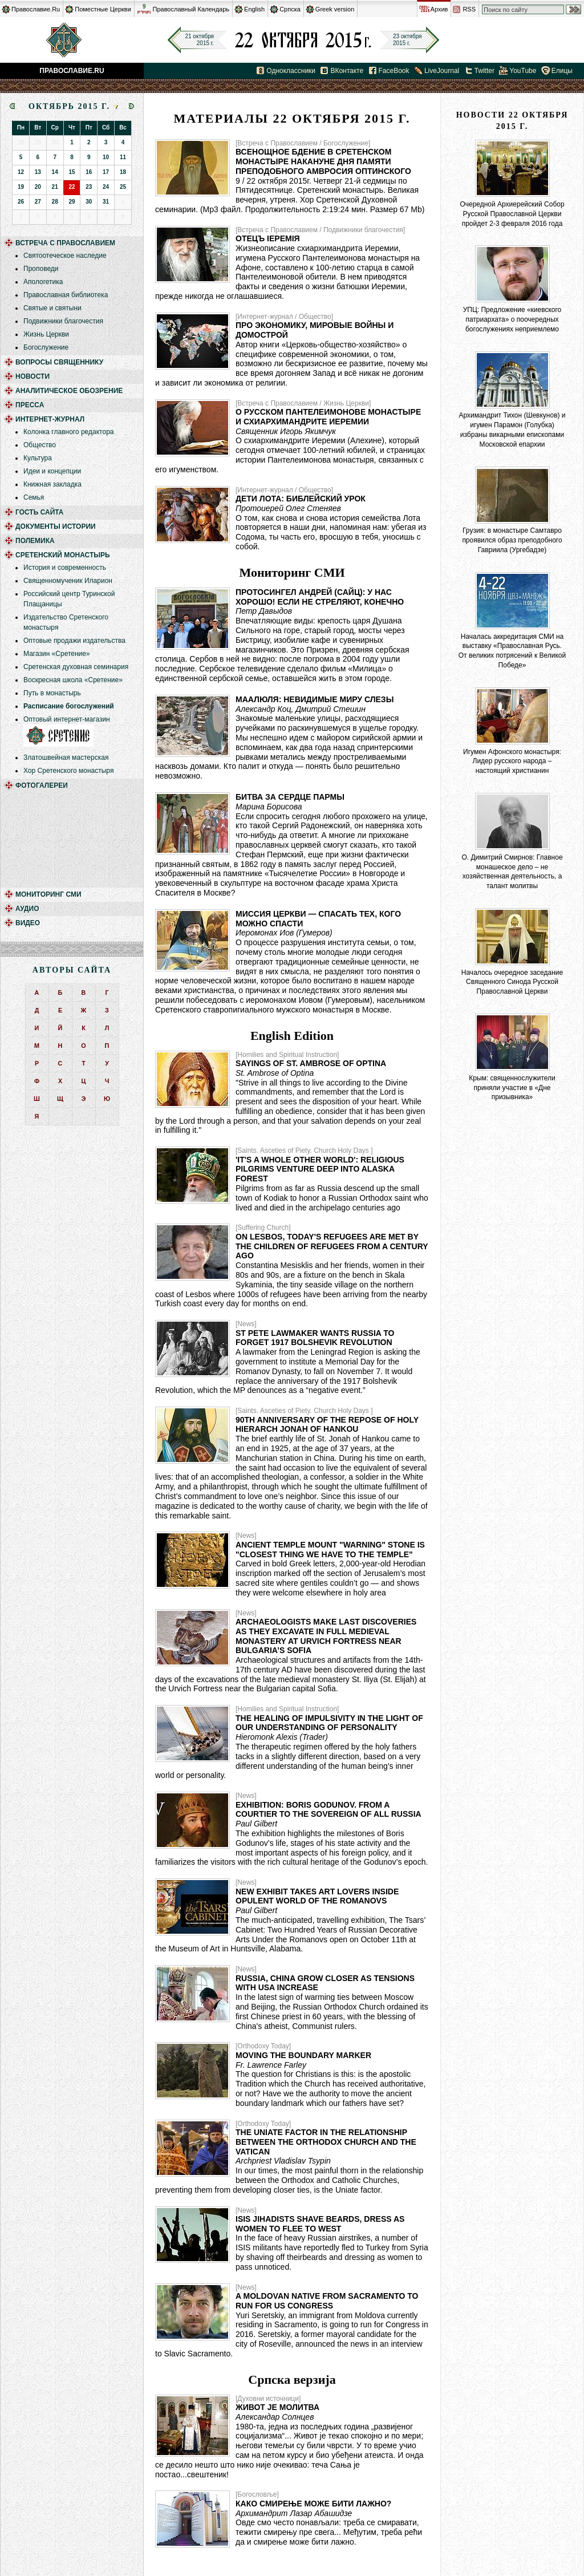  Describe the element at coordinates (55, 172) in the screenshot. I see `14` at that location.